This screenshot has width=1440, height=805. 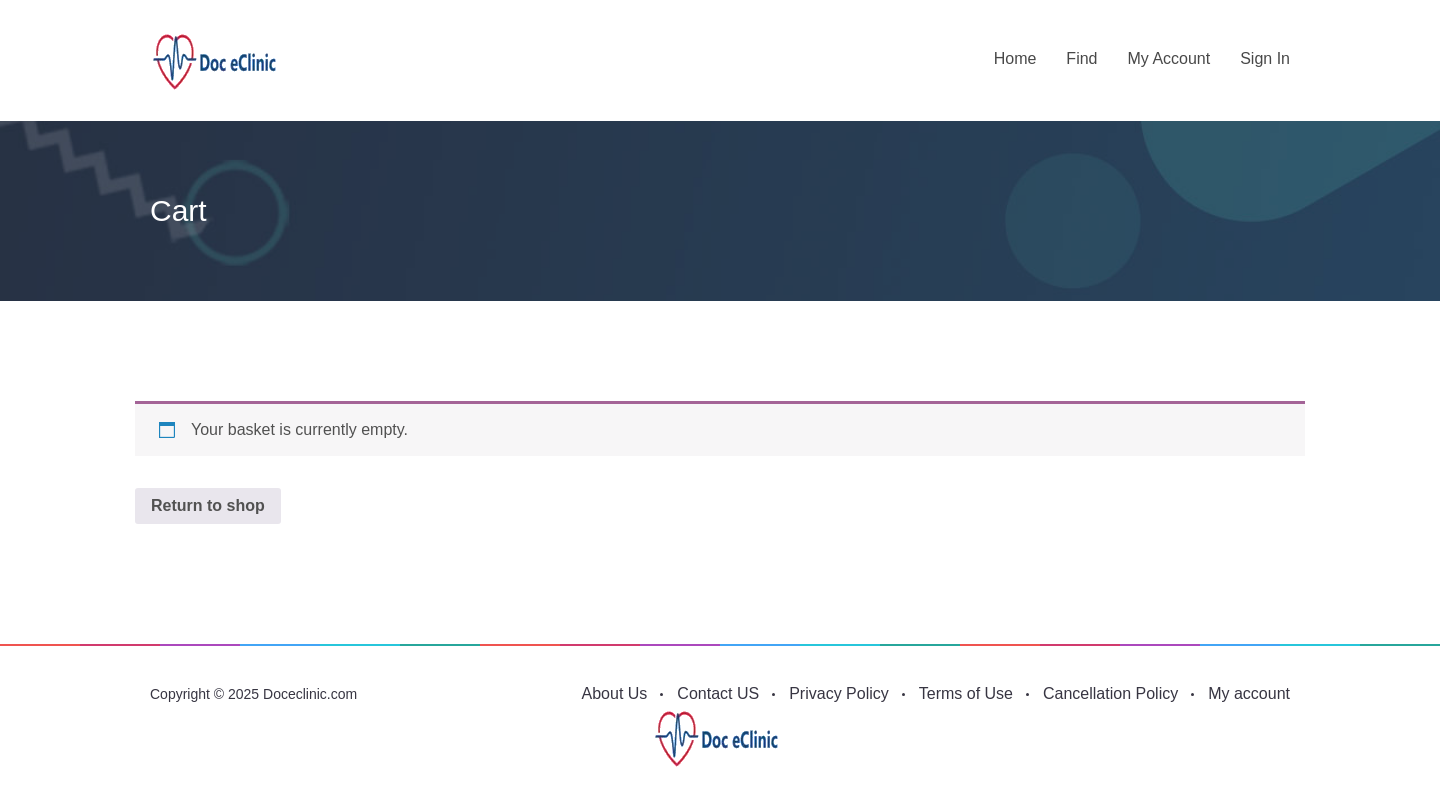 I want to click on Cancellation Policy, so click(x=1110, y=693).